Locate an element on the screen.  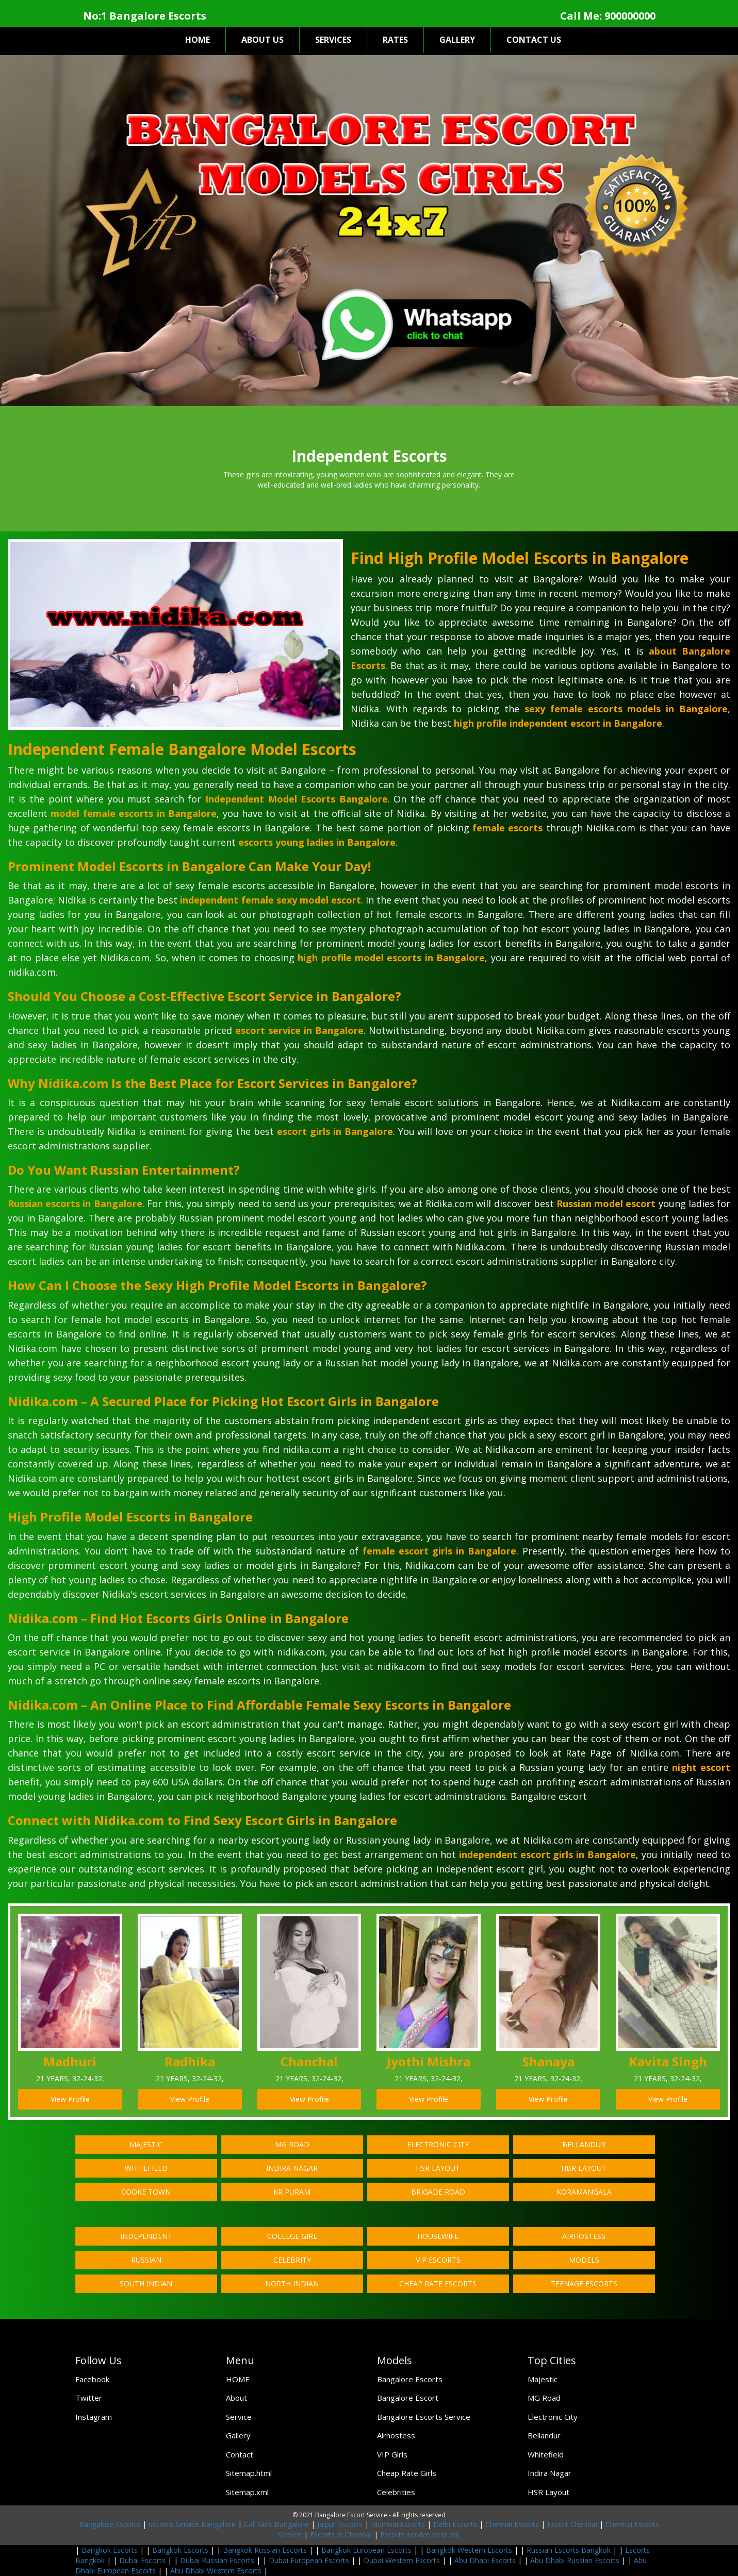
Koramangala is located at coordinates (584, 2192).